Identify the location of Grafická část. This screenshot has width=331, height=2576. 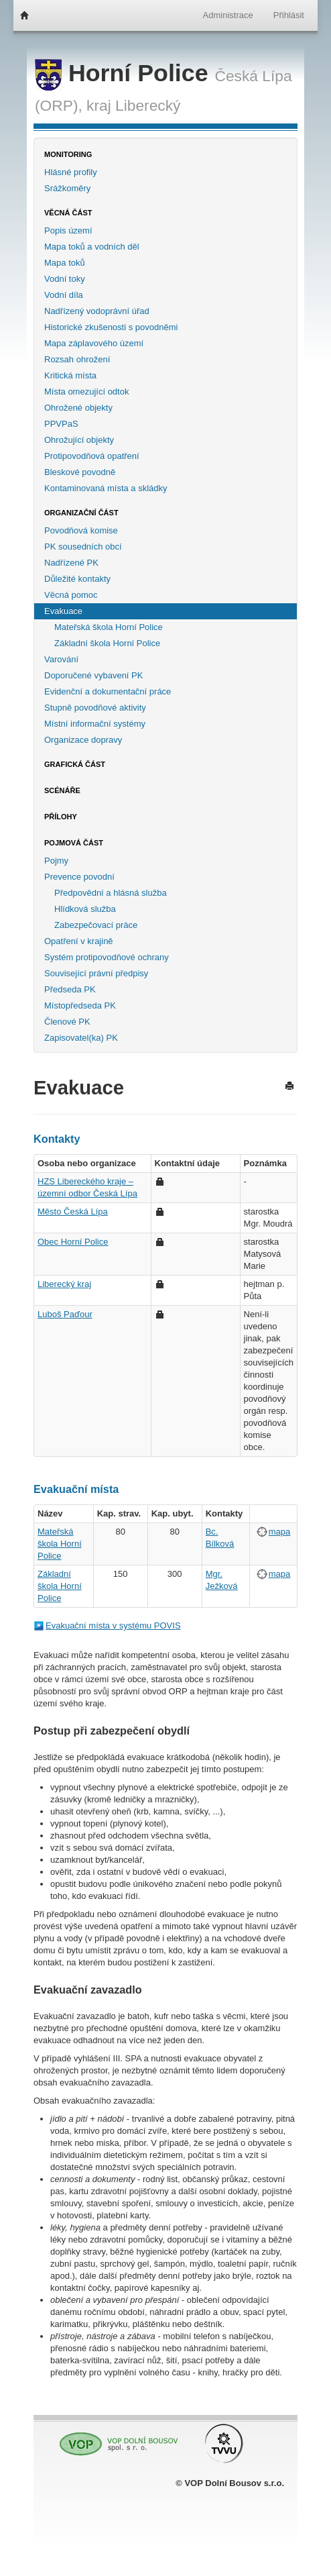
(74, 764).